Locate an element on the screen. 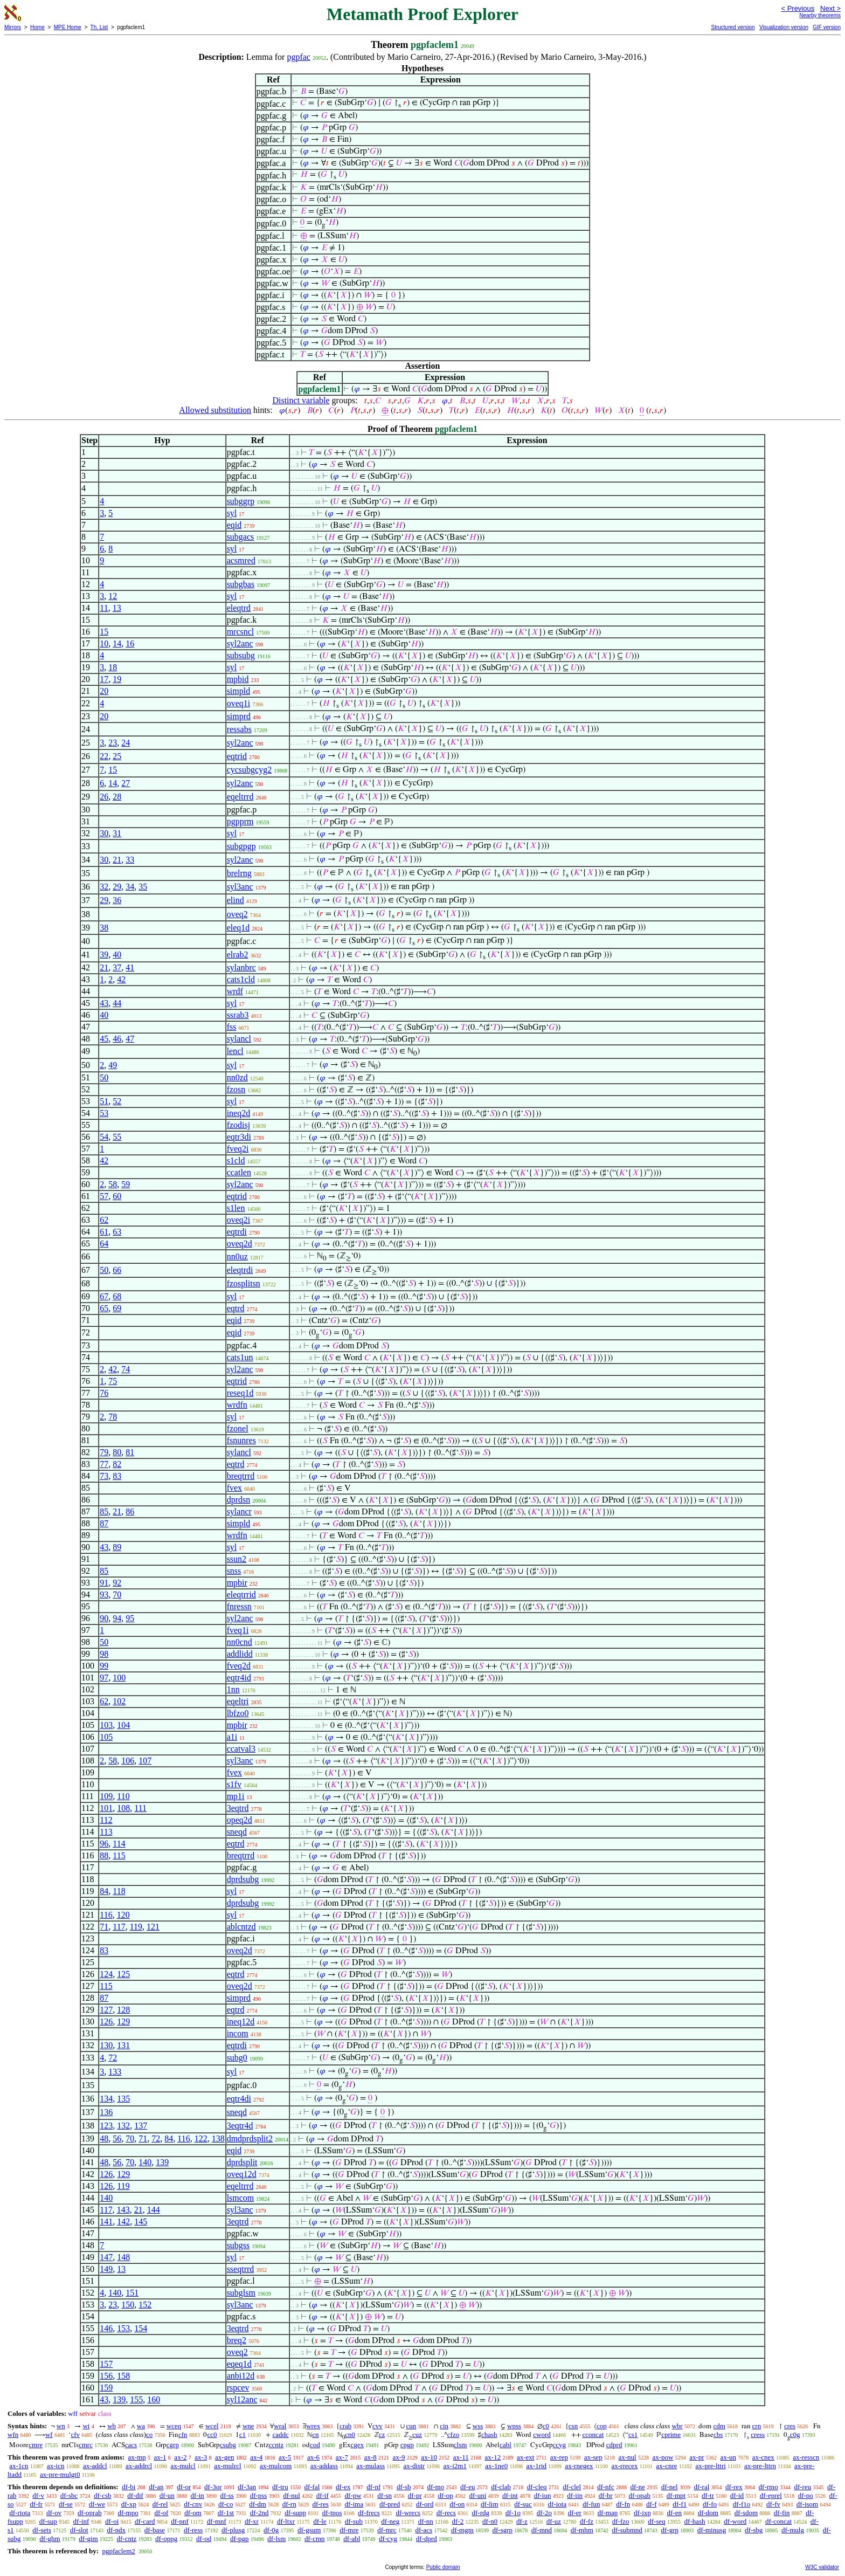  ax-addcl is located at coordinates (95, 2466).